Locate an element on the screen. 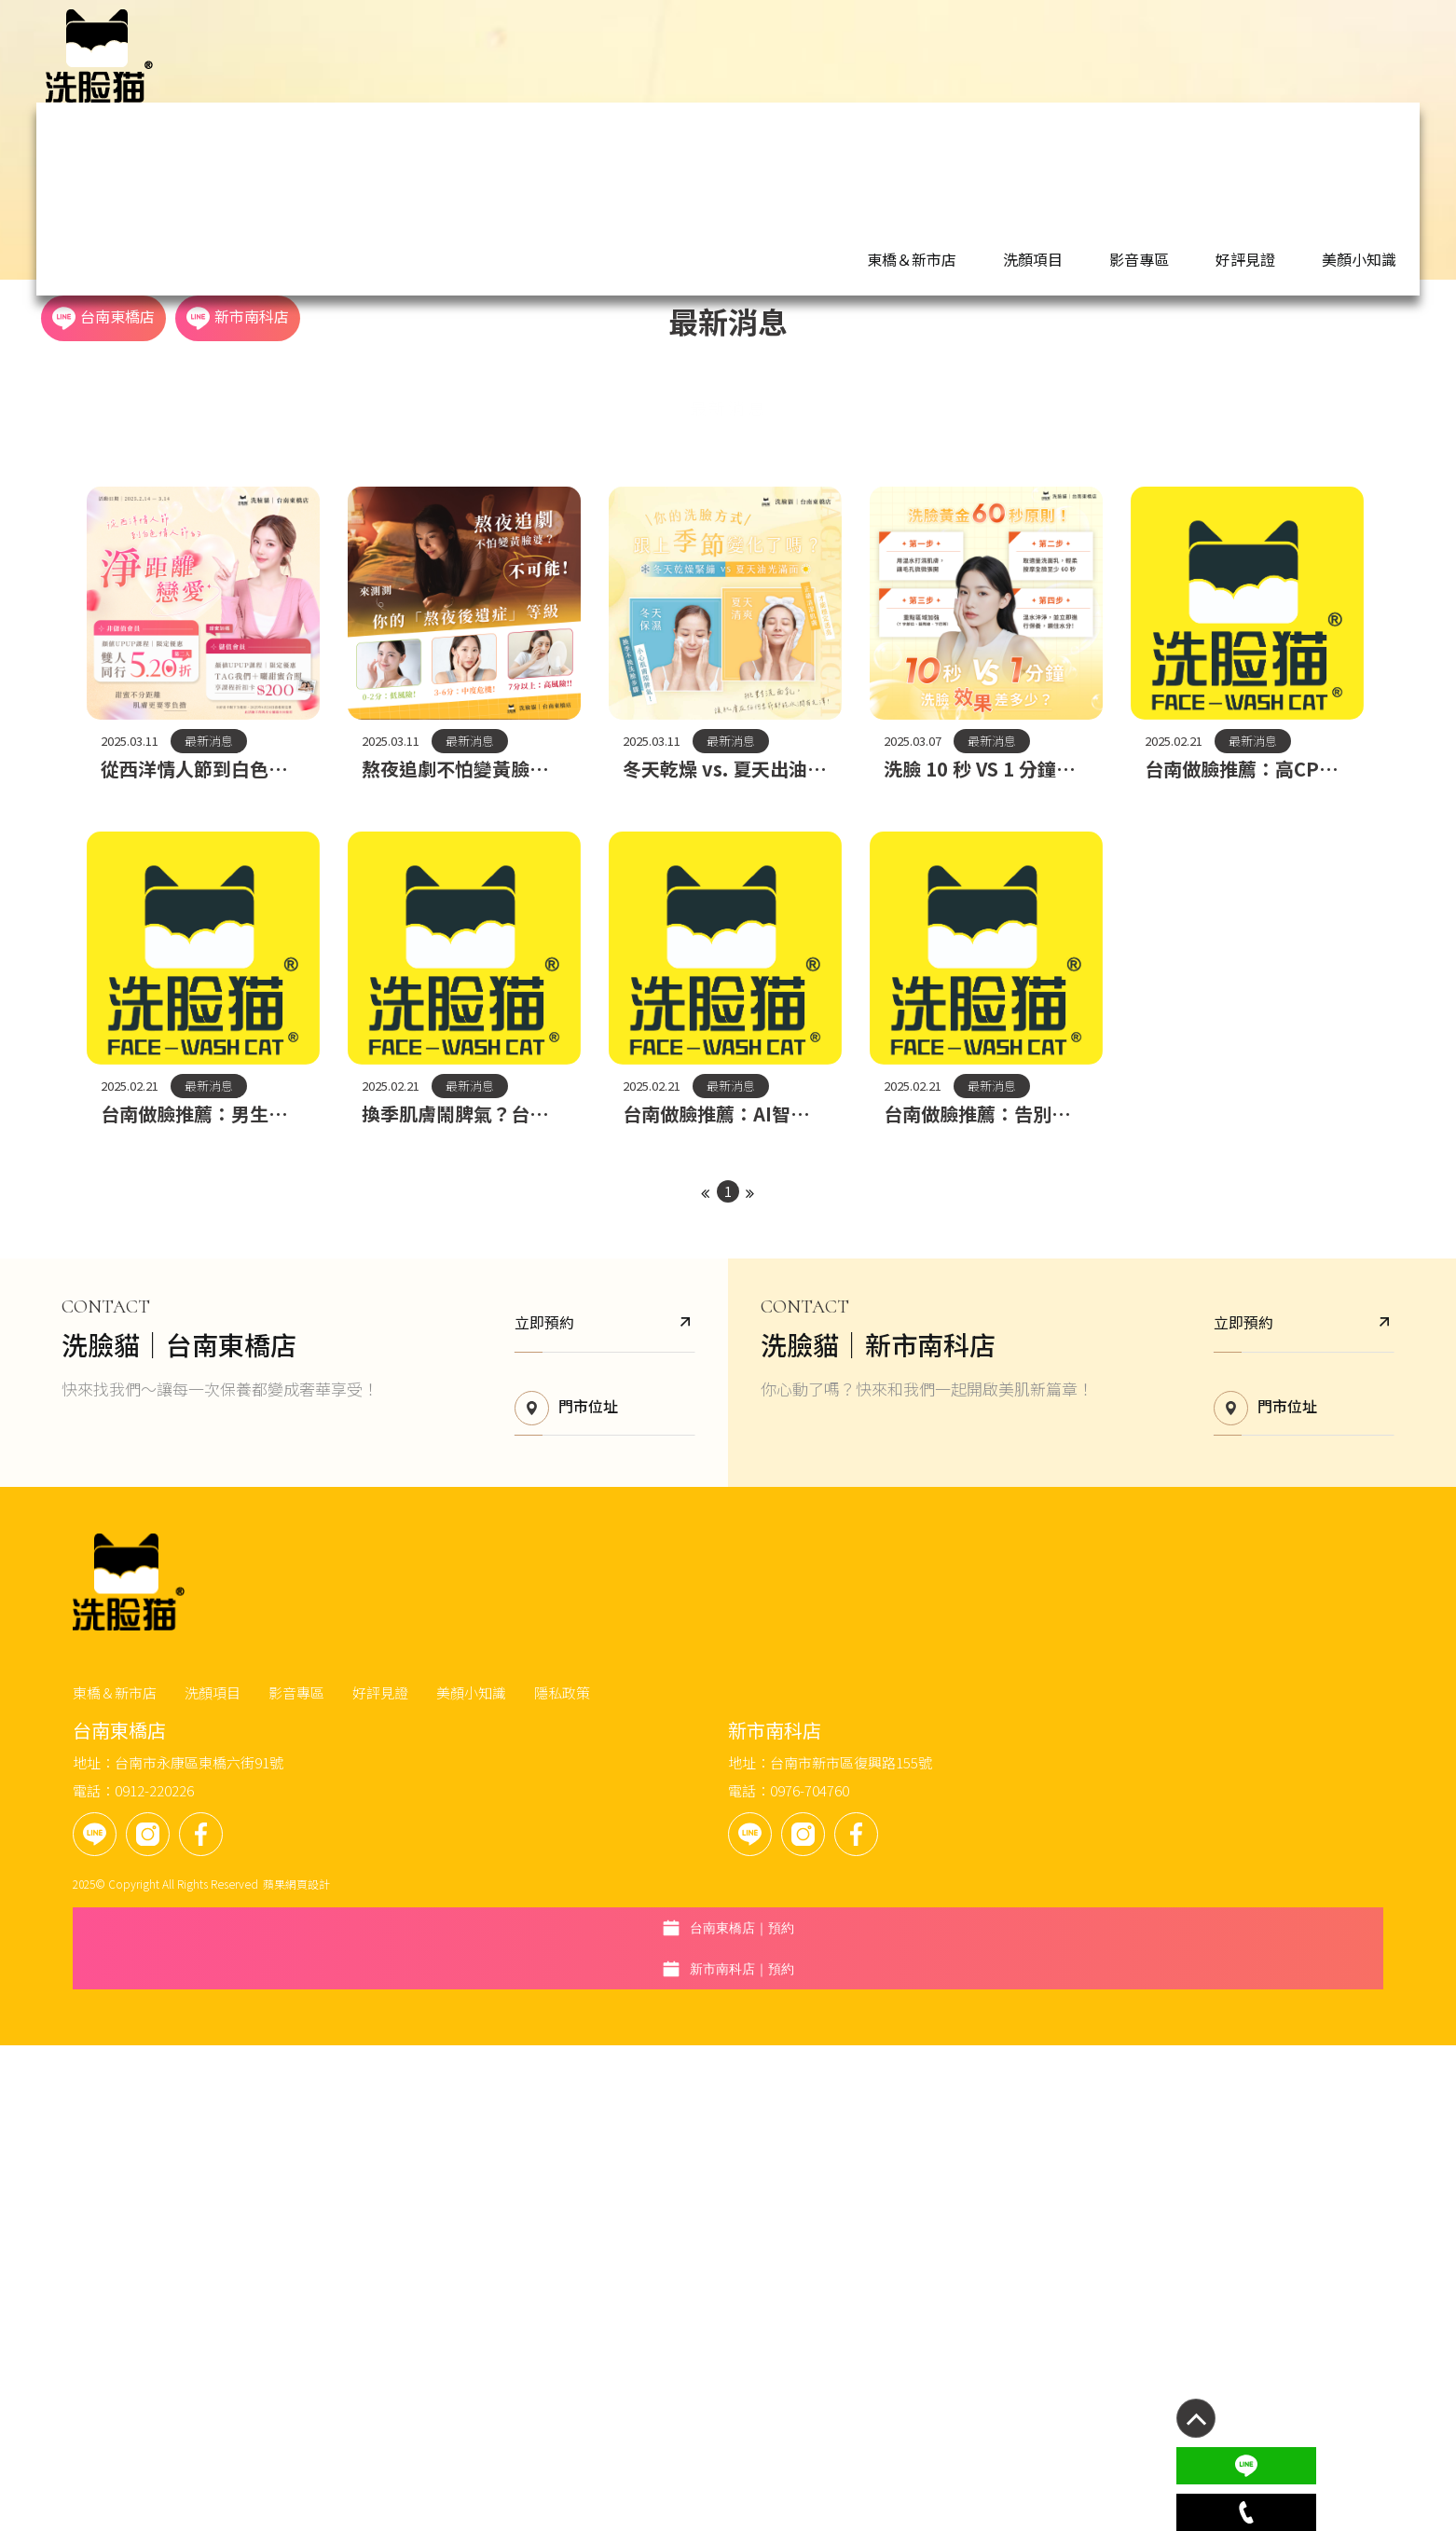  隱私政策 is located at coordinates (807, 2265).